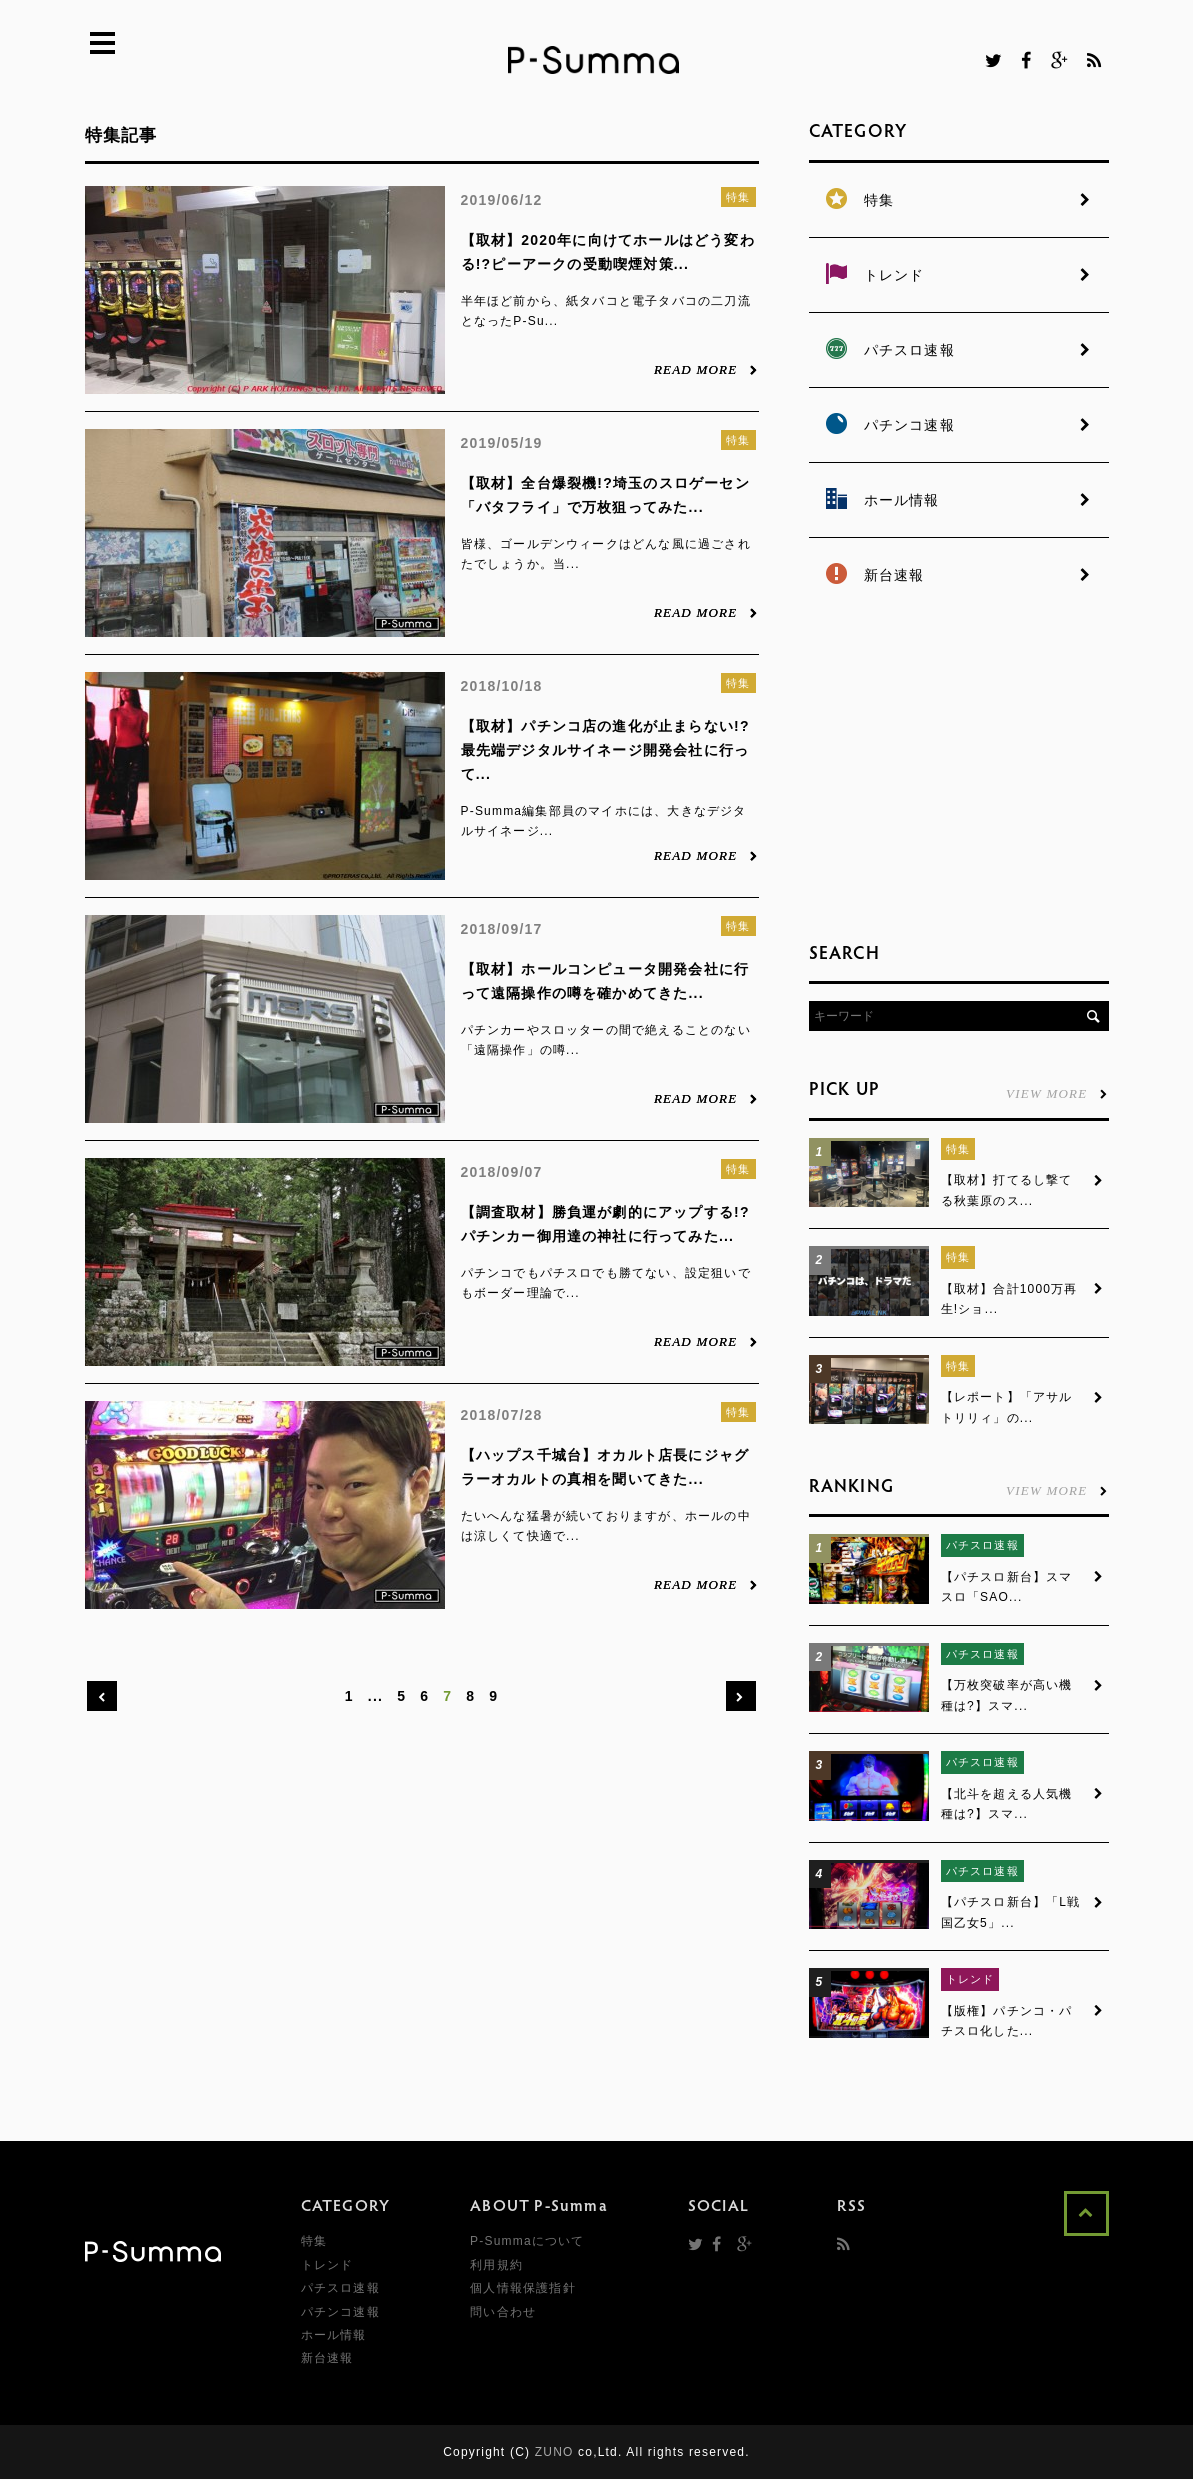 The height and width of the screenshot is (2480, 1193). I want to click on 問い合わせ, so click(503, 2312).